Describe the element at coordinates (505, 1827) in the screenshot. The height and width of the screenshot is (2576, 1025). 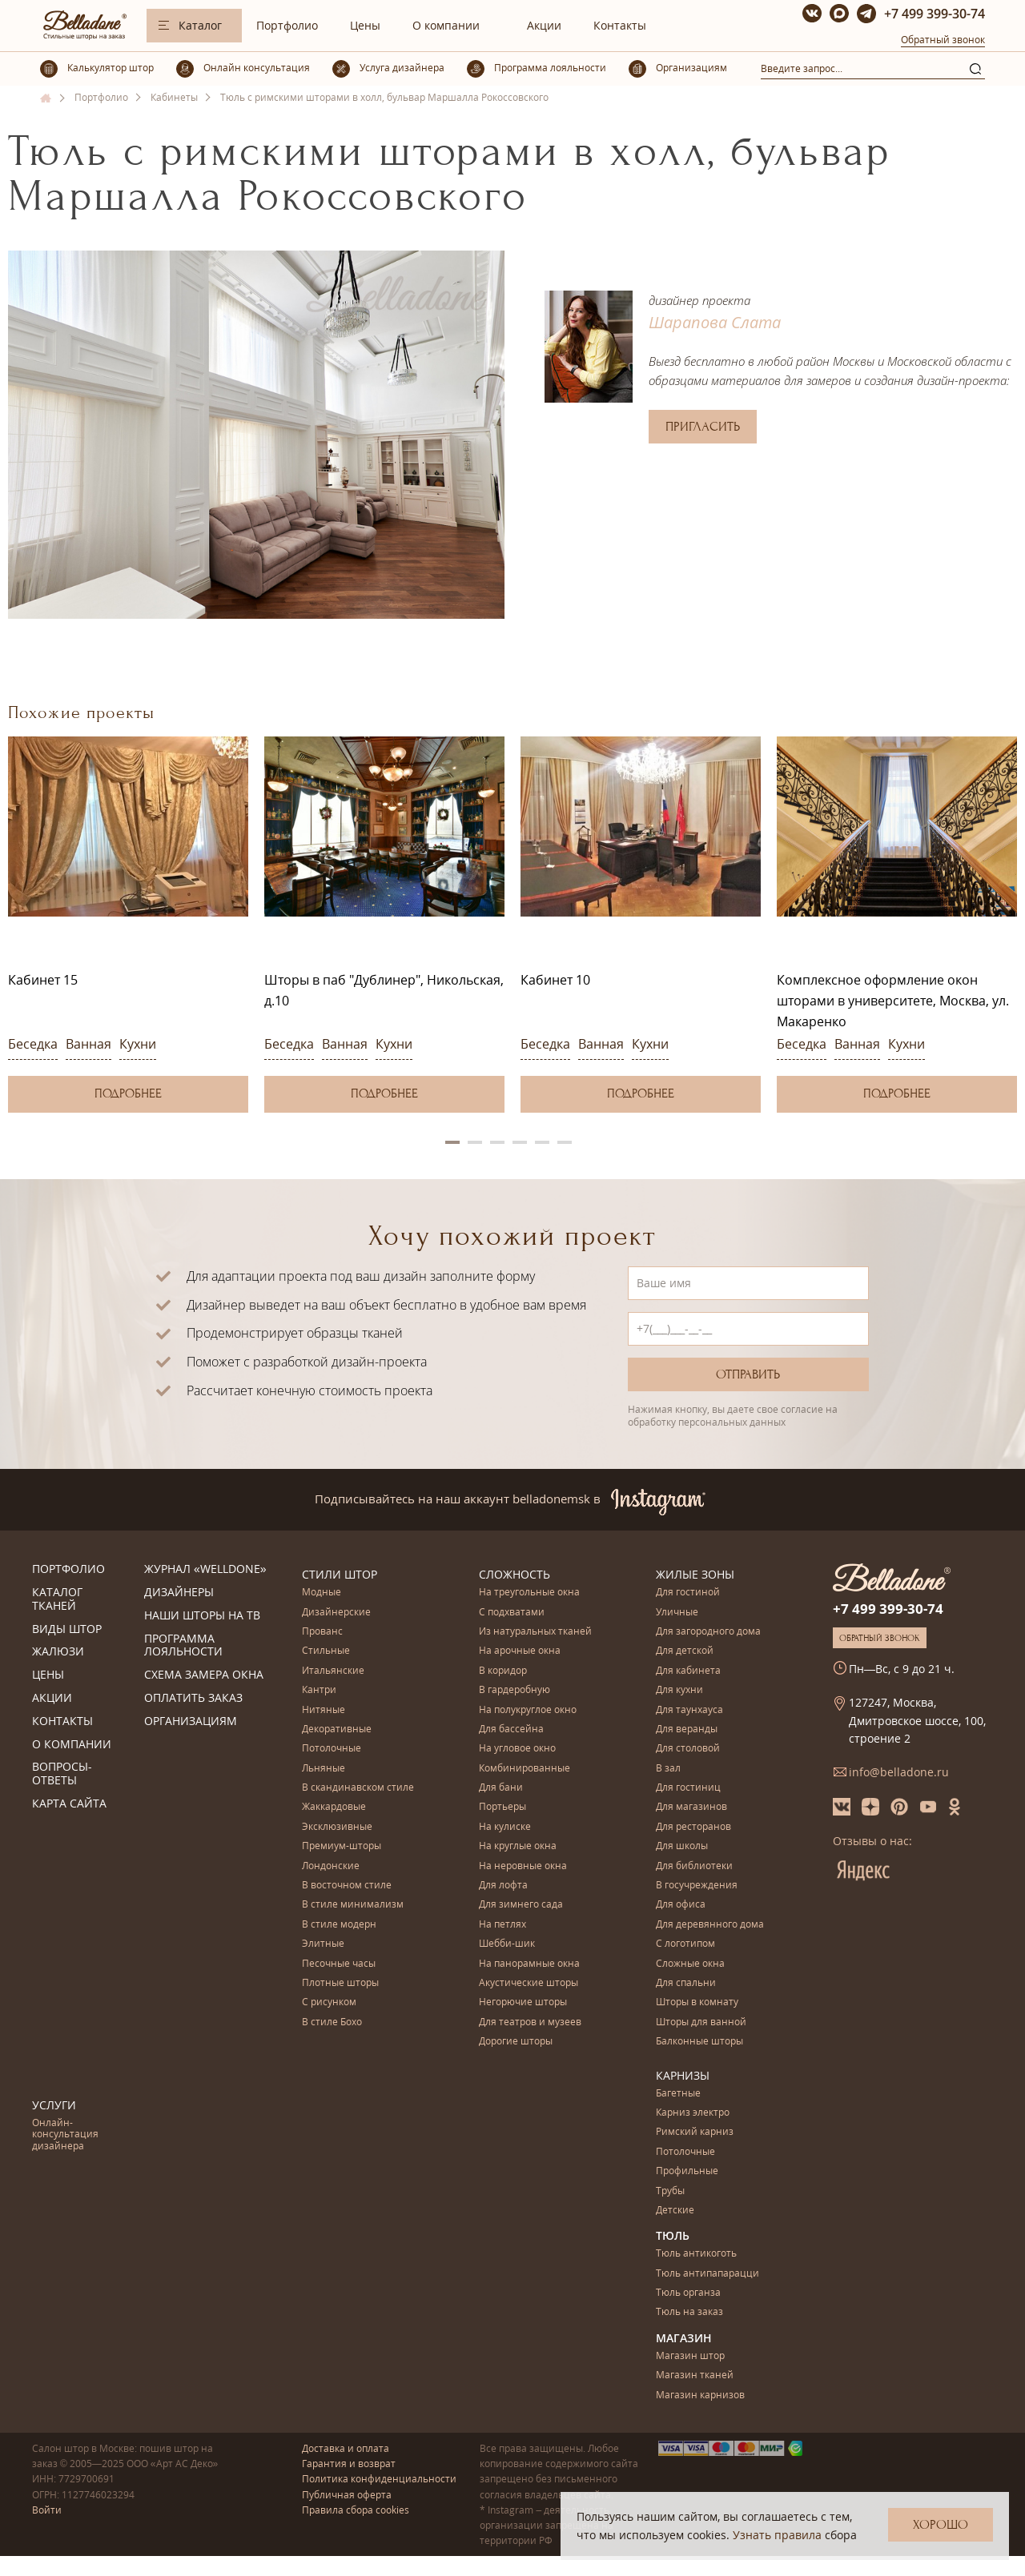
I see `На кулиске` at that location.